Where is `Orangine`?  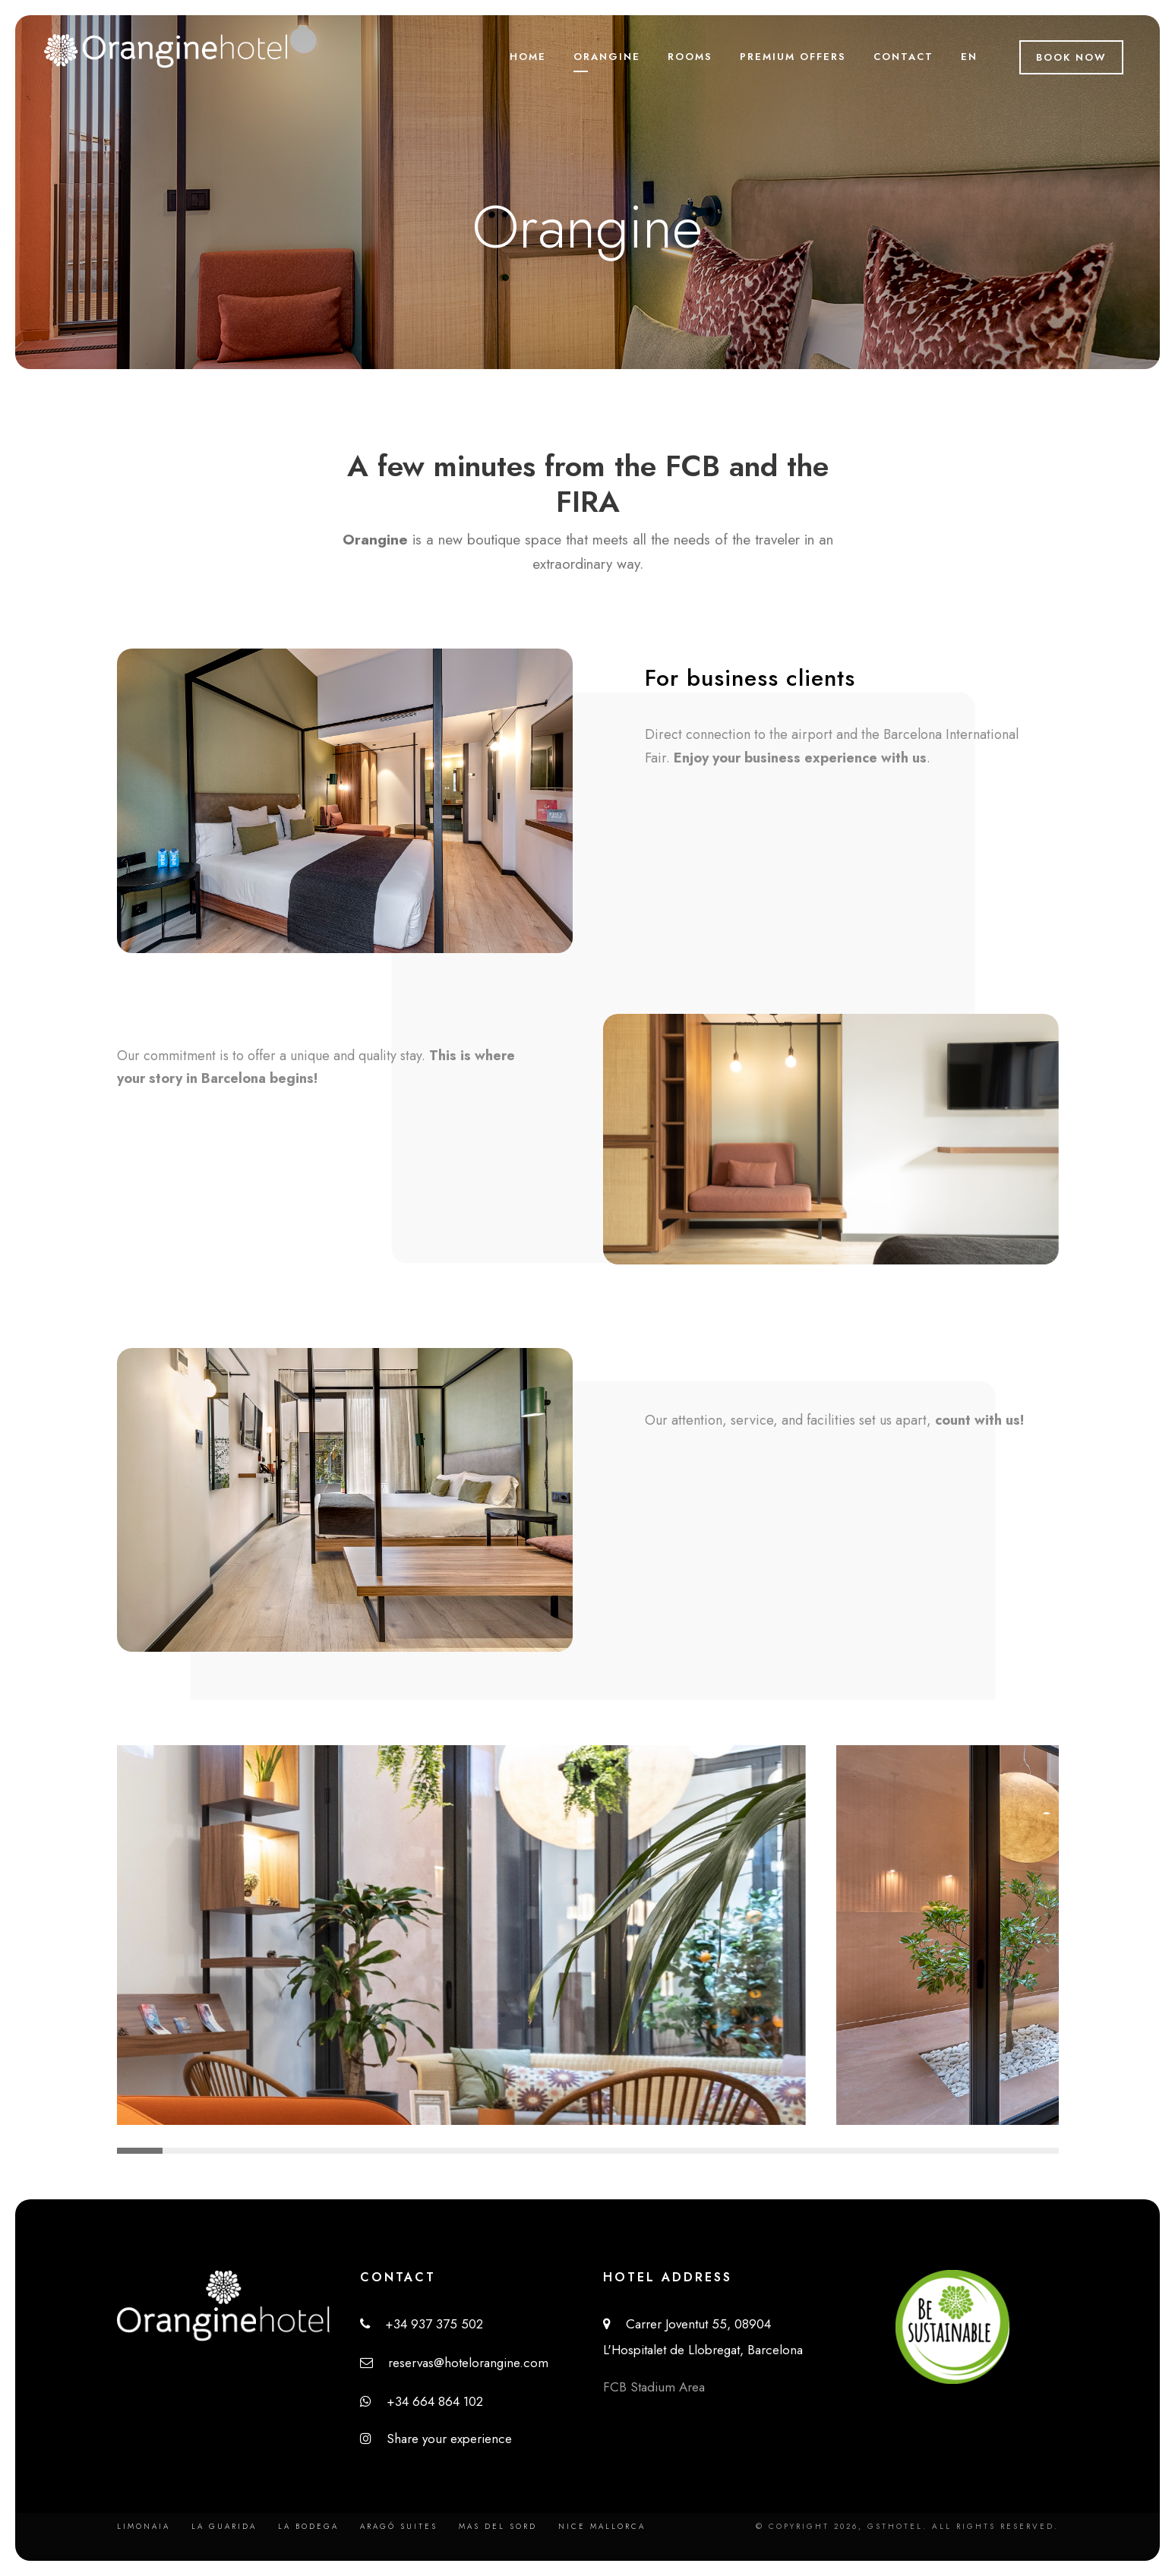 Orangine is located at coordinates (606, 56).